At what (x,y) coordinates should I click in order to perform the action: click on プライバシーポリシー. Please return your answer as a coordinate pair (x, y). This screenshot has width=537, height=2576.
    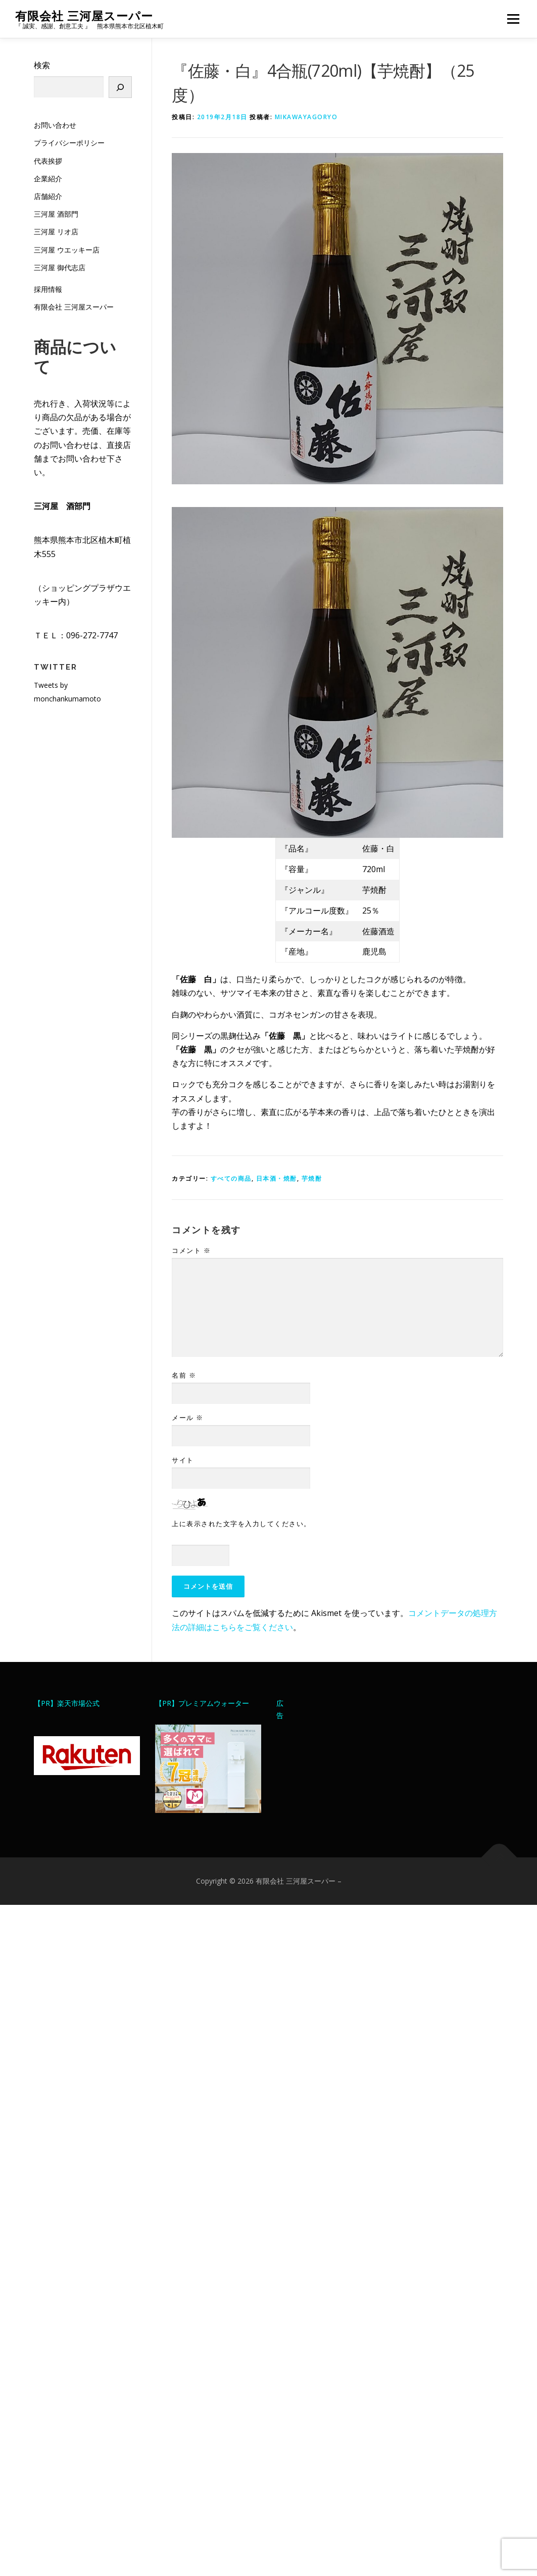
    Looking at the image, I should click on (69, 142).